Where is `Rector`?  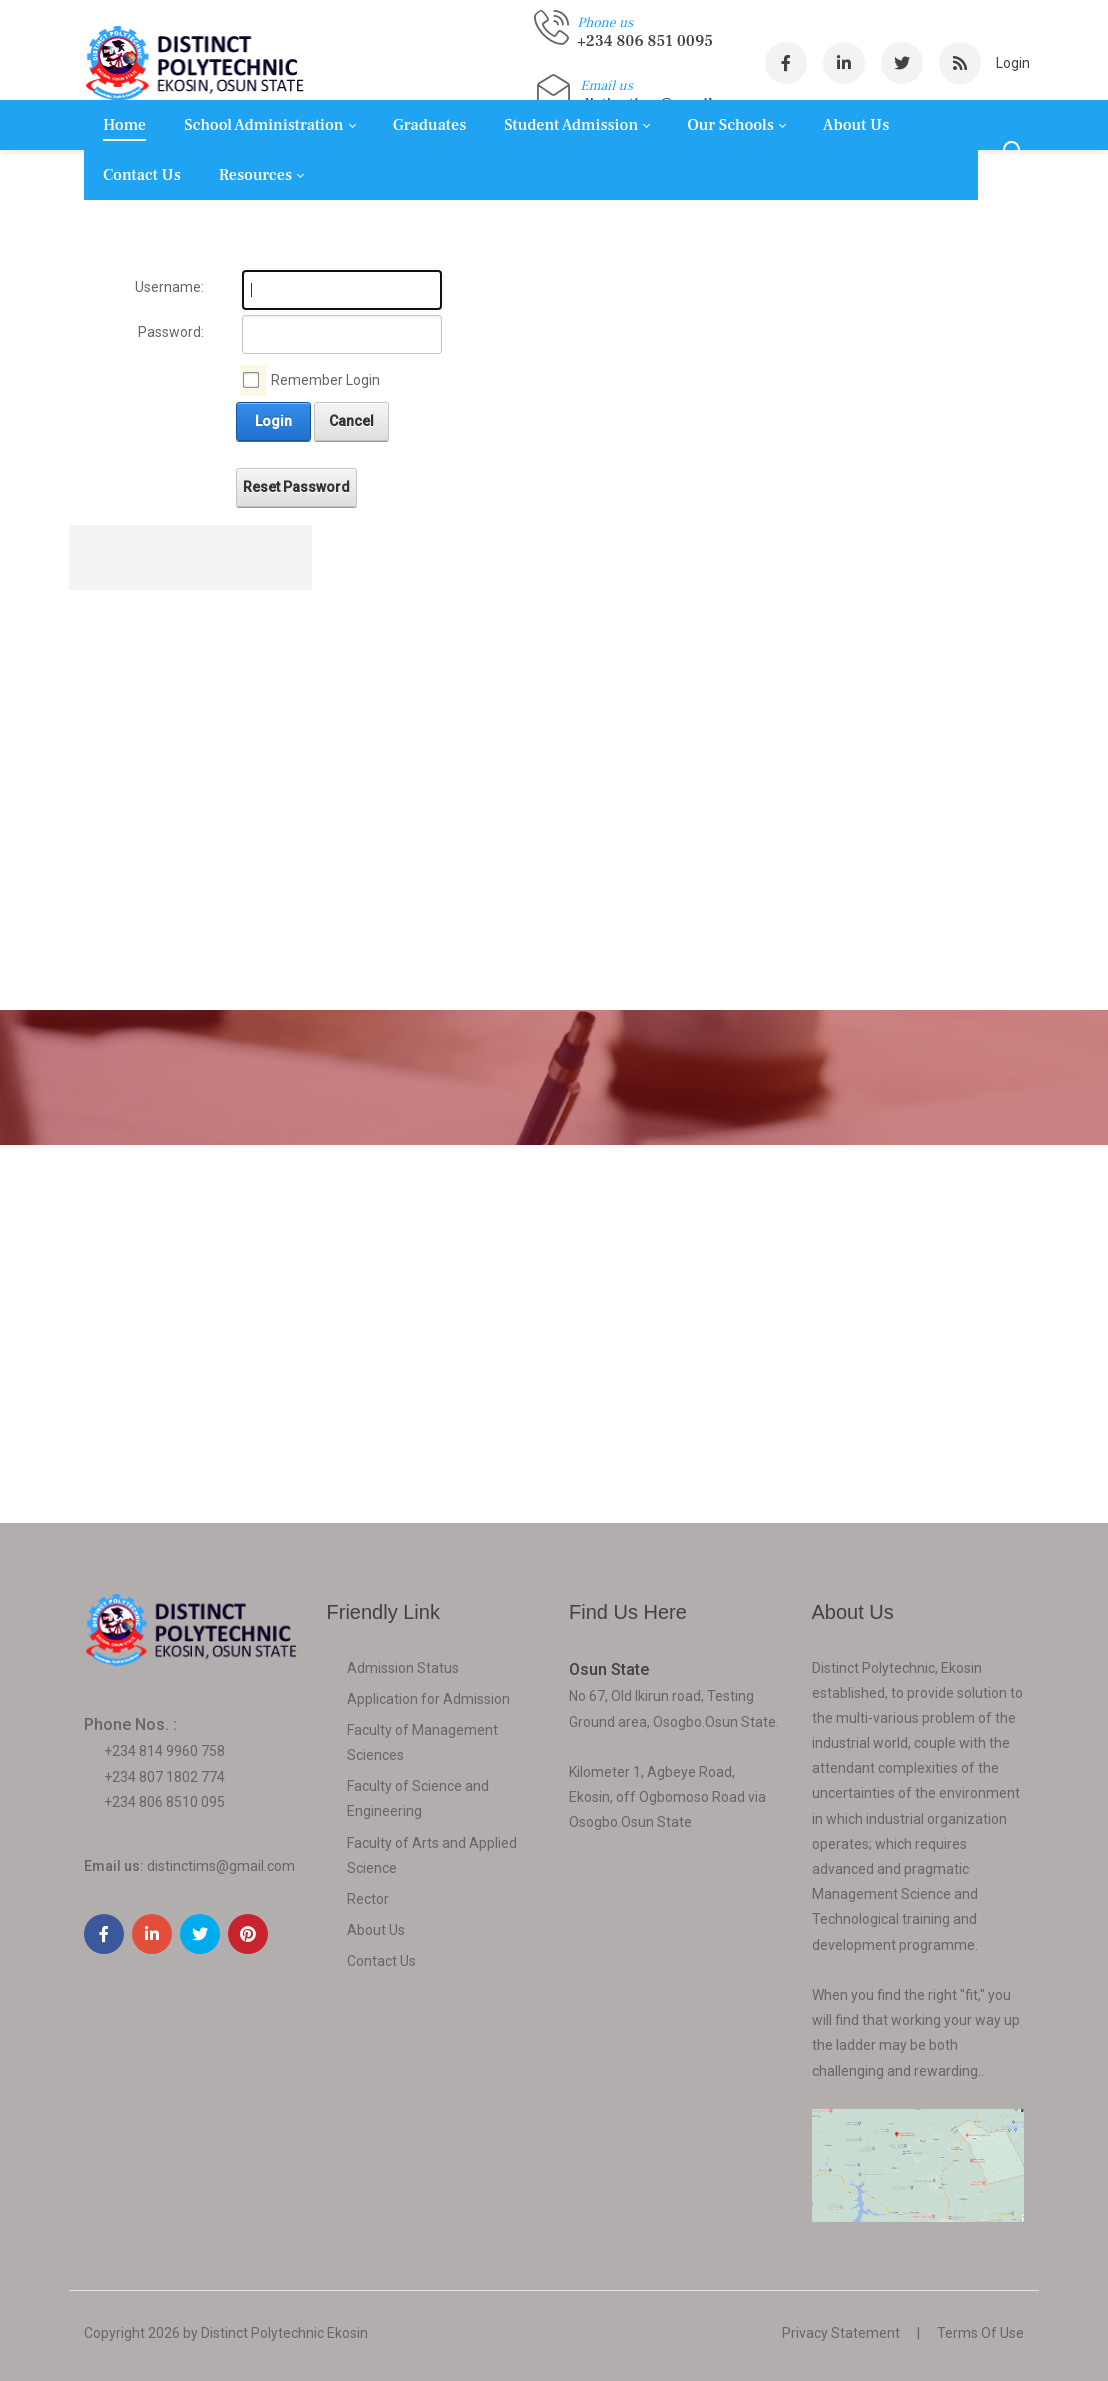 Rector is located at coordinates (368, 1899).